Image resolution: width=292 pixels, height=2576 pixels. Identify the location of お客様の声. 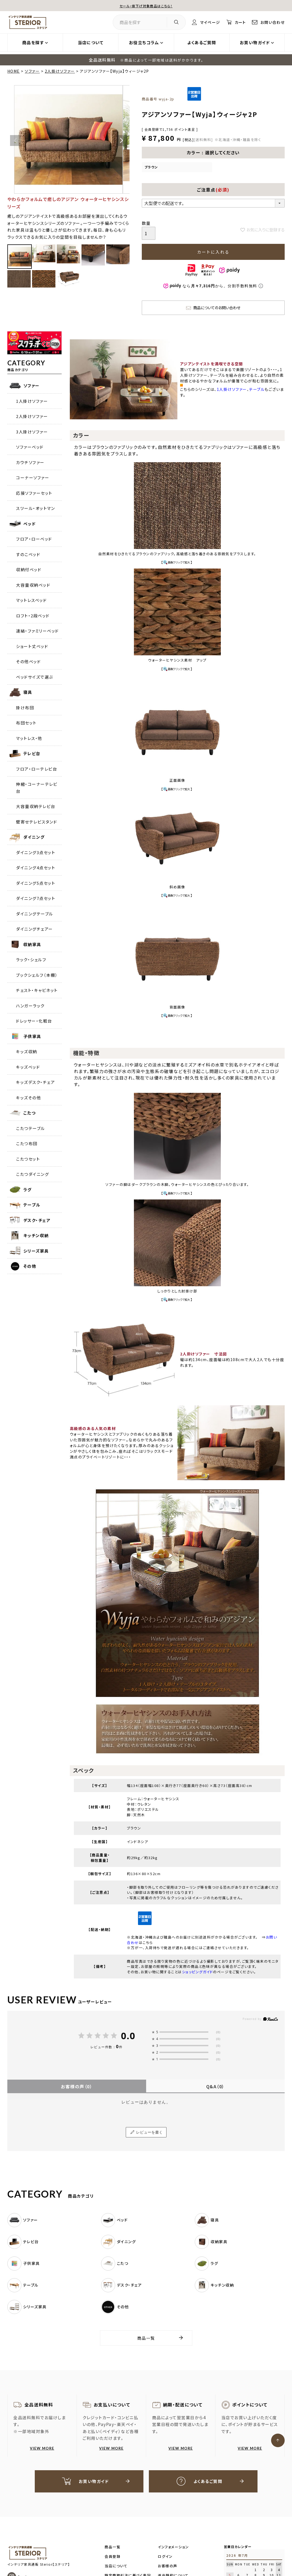
(76, 2086).